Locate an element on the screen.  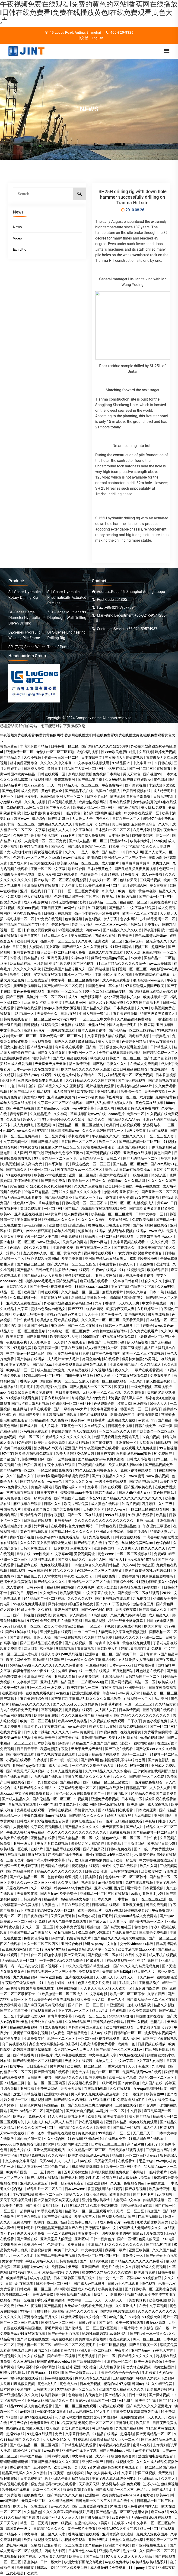
男女激情大尺度做爰视频 is located at coordinates (124, 757).